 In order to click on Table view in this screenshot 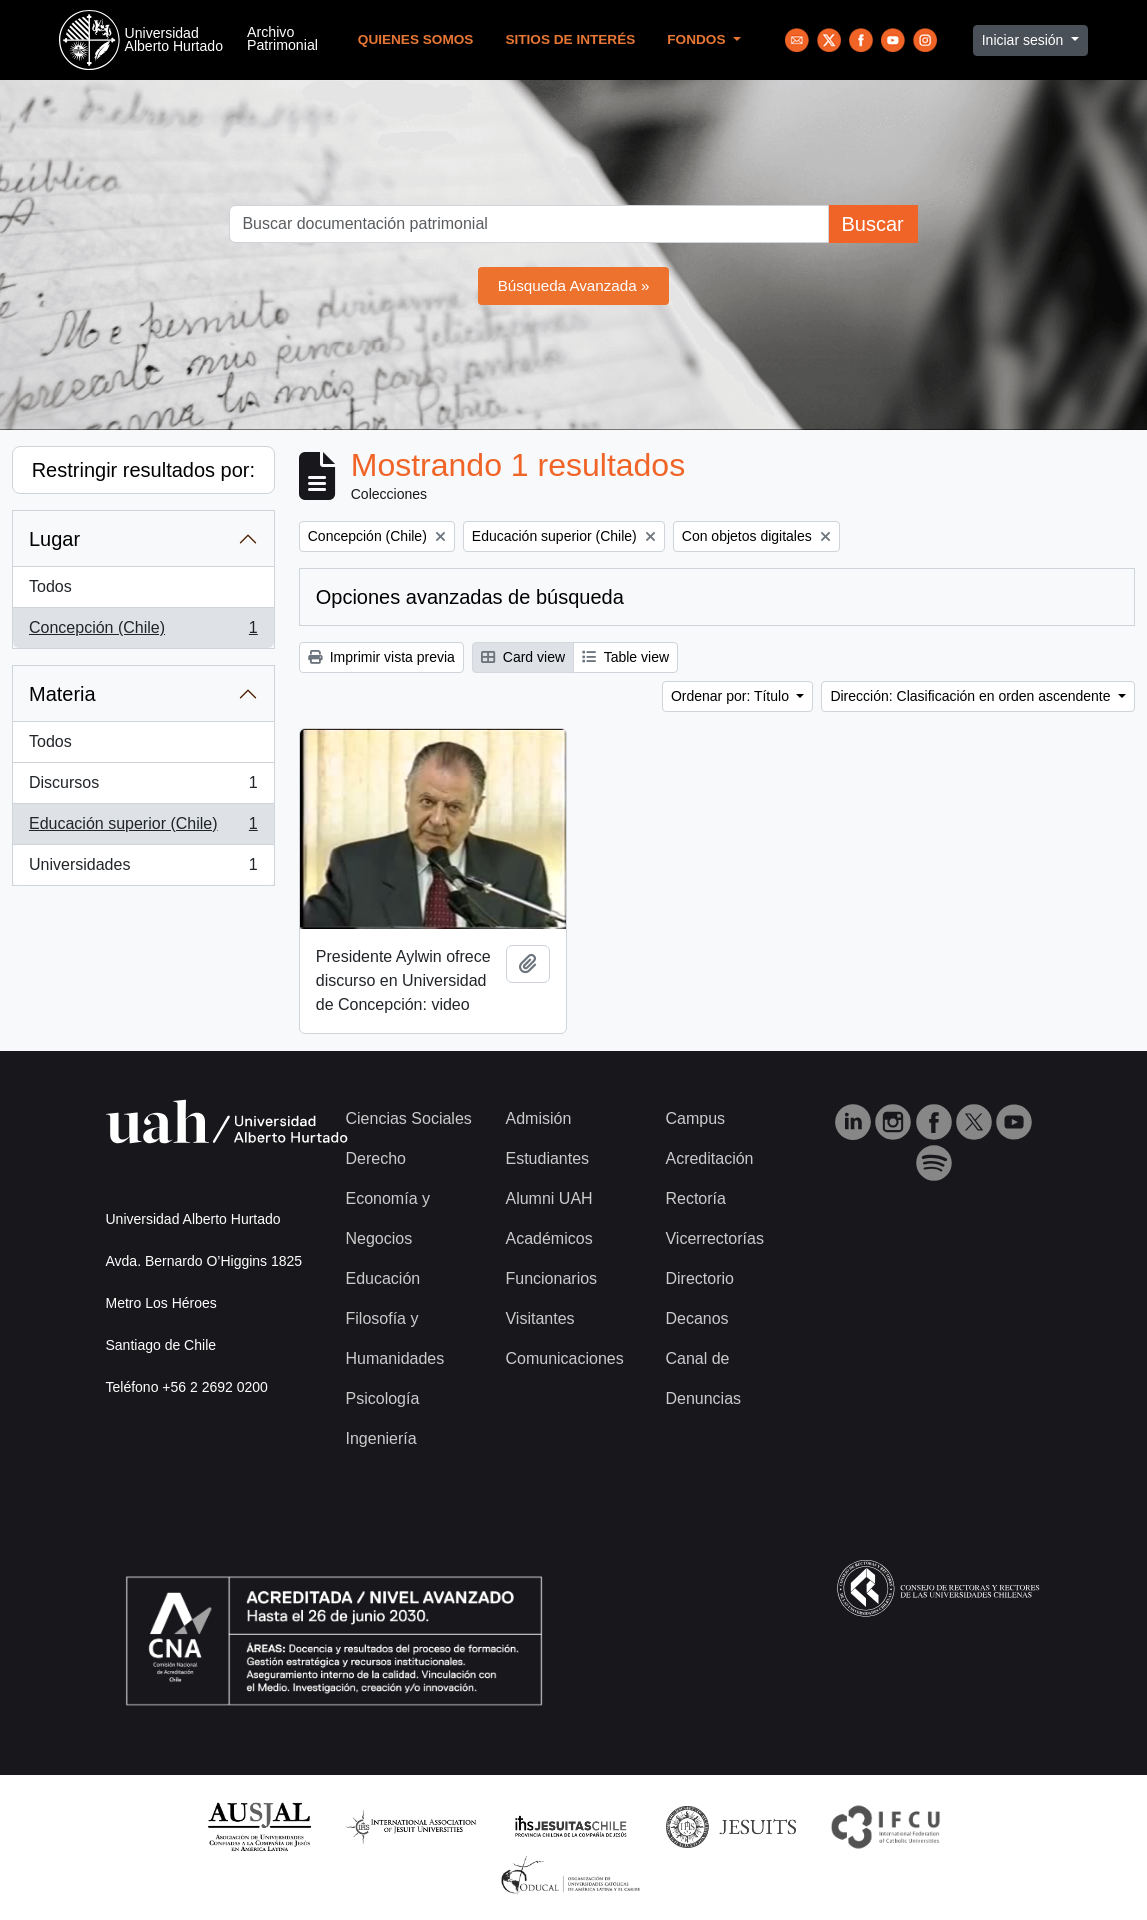, I will do `click(625, 657)`.